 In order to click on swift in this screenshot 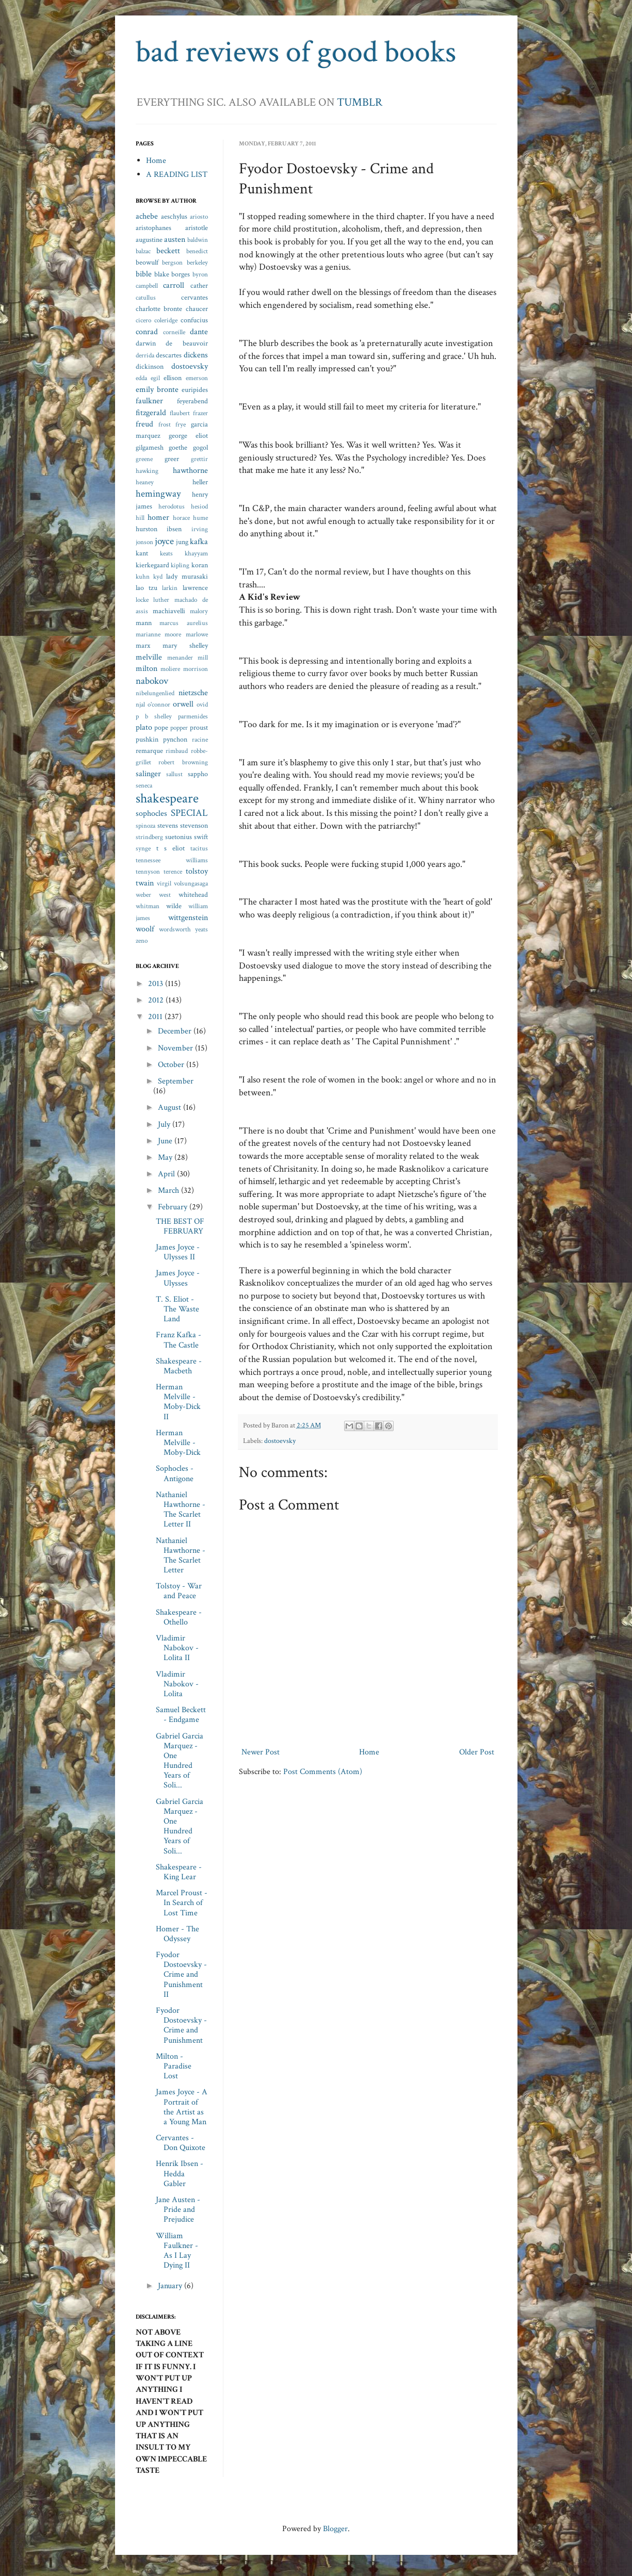, I will do `click(201, 837)`.